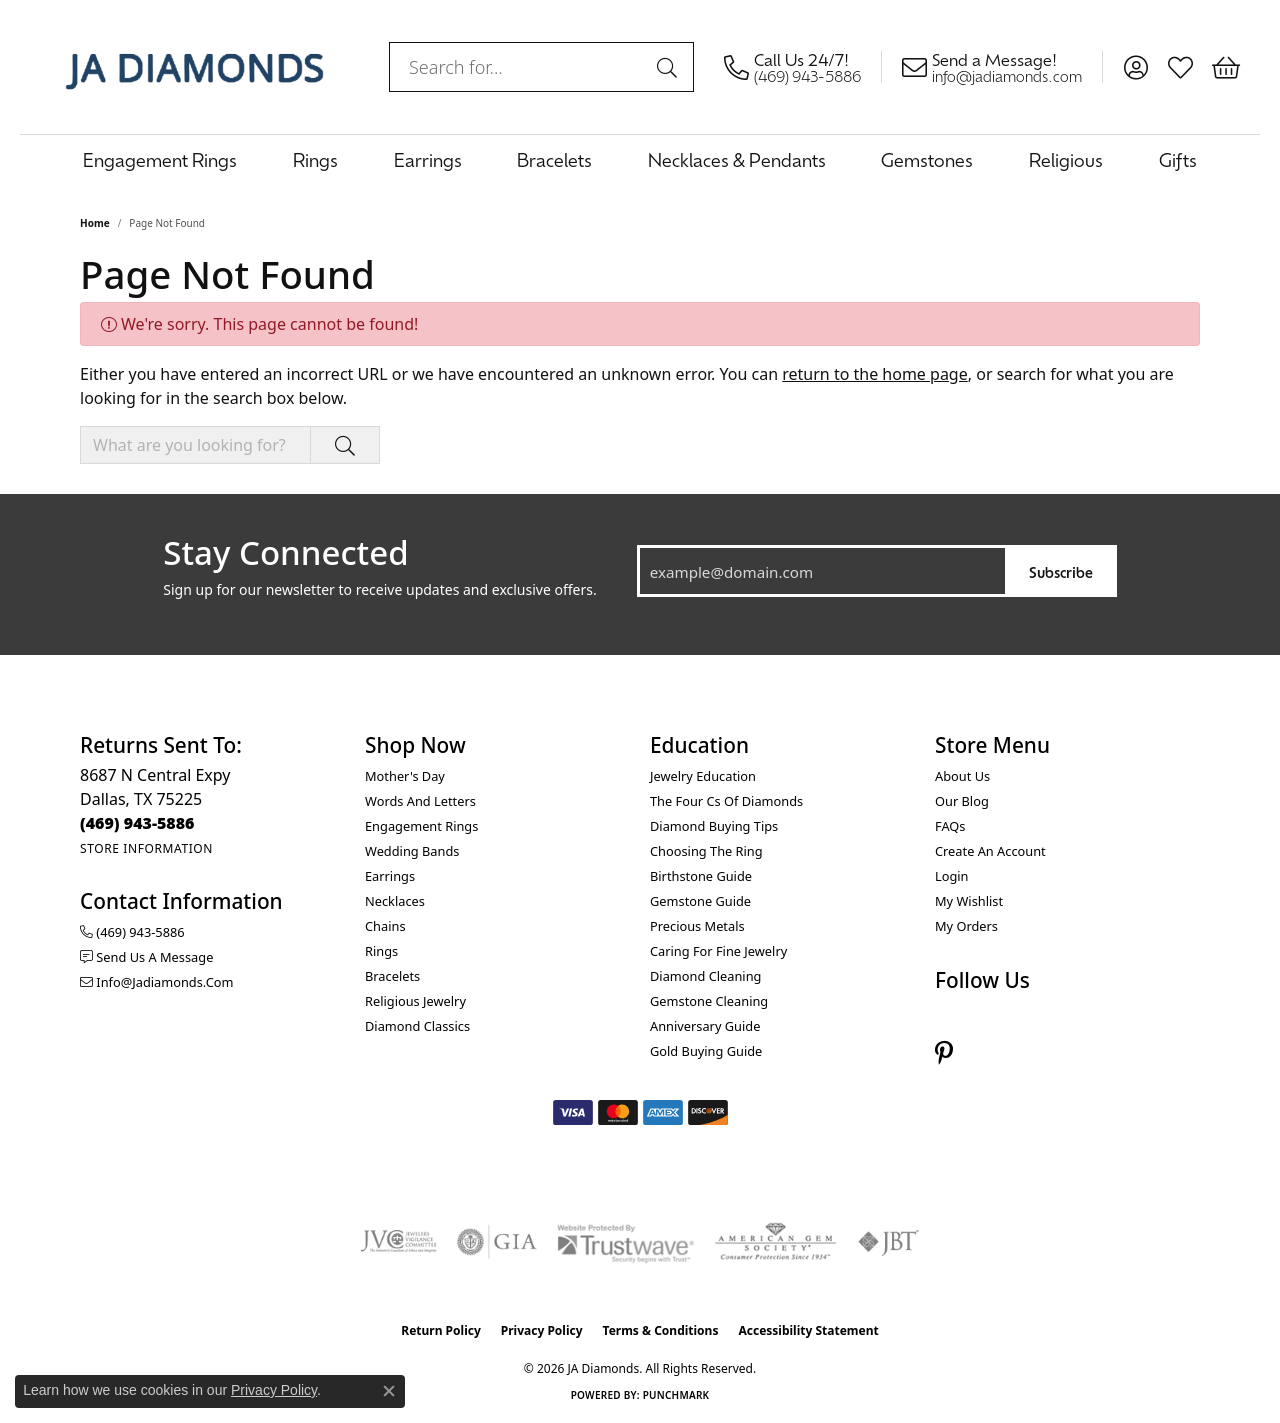 This screenshot has height=1423, width=1280. What do you see at coordinates (927, 159) in the screenshot?
I see `Gemstones [button]` at bounding box center [927, 159].